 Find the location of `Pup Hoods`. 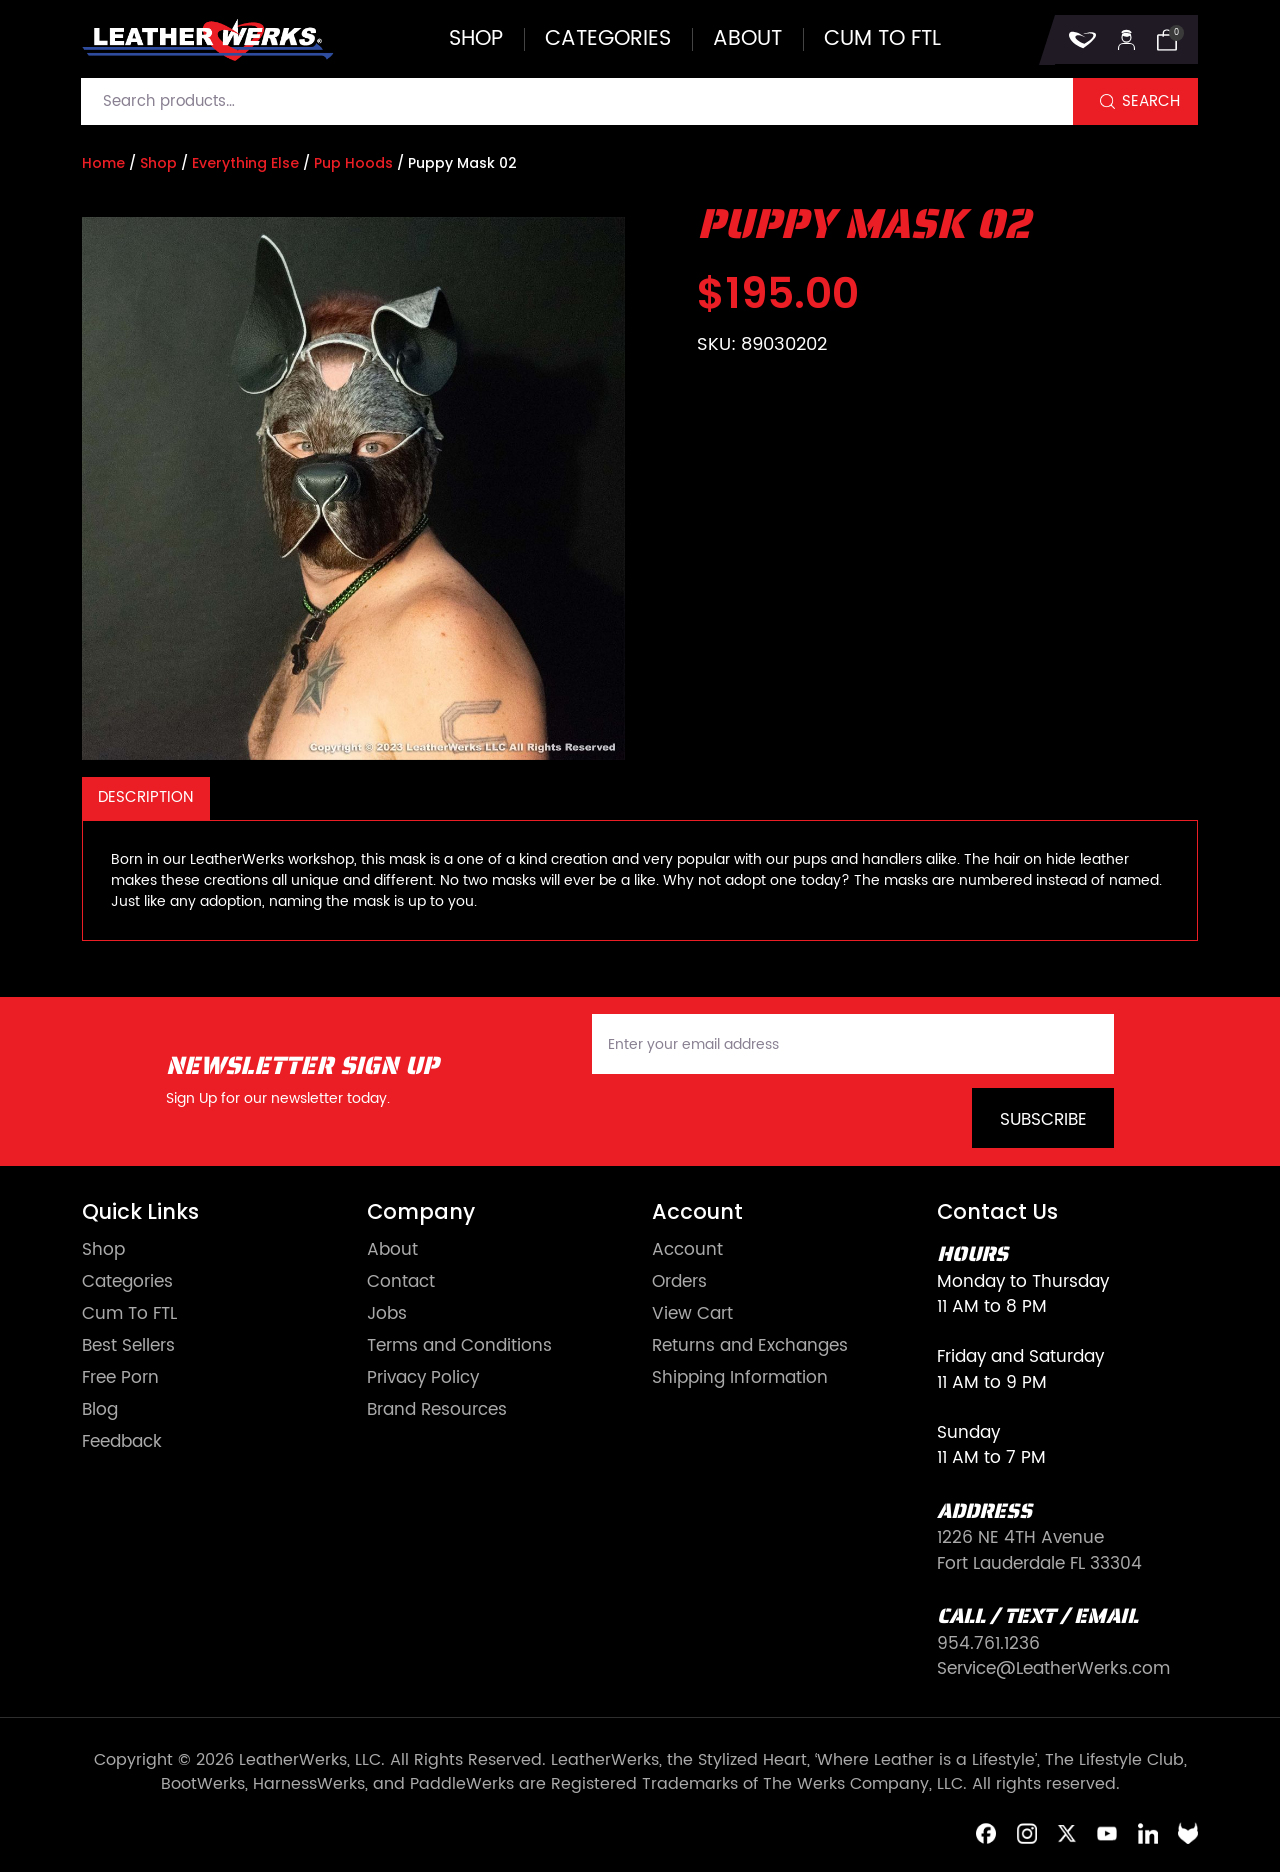

Pup Hoods is located at coordinates (353, 163).